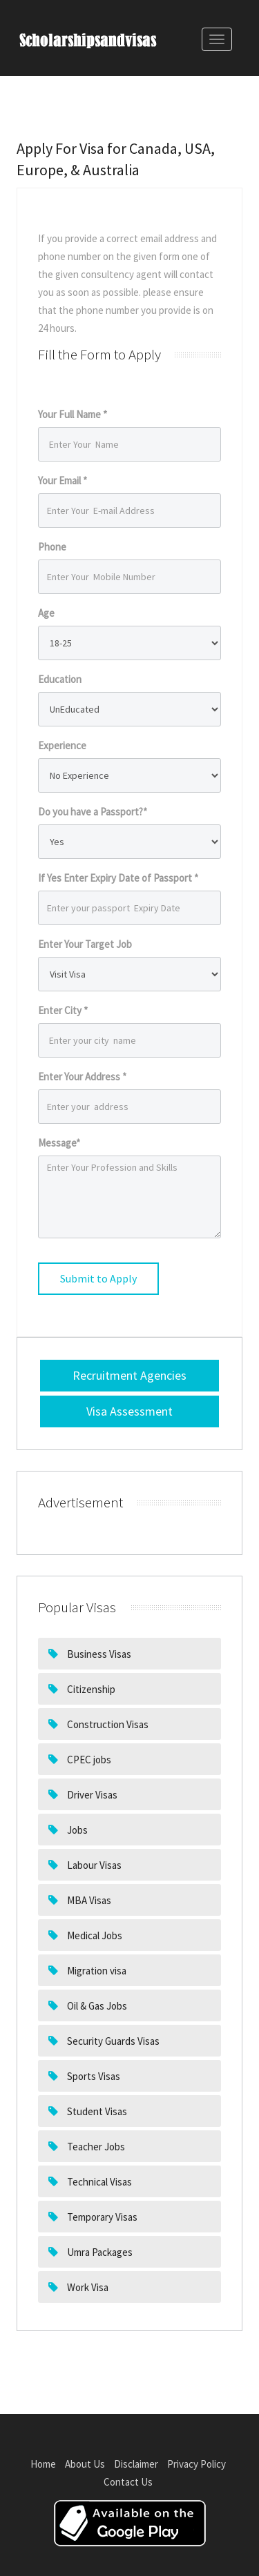  What do you see at coordinates (98, 1654) in the screenshot?
I see `Business Visas` at bounding box center [98, 1654].